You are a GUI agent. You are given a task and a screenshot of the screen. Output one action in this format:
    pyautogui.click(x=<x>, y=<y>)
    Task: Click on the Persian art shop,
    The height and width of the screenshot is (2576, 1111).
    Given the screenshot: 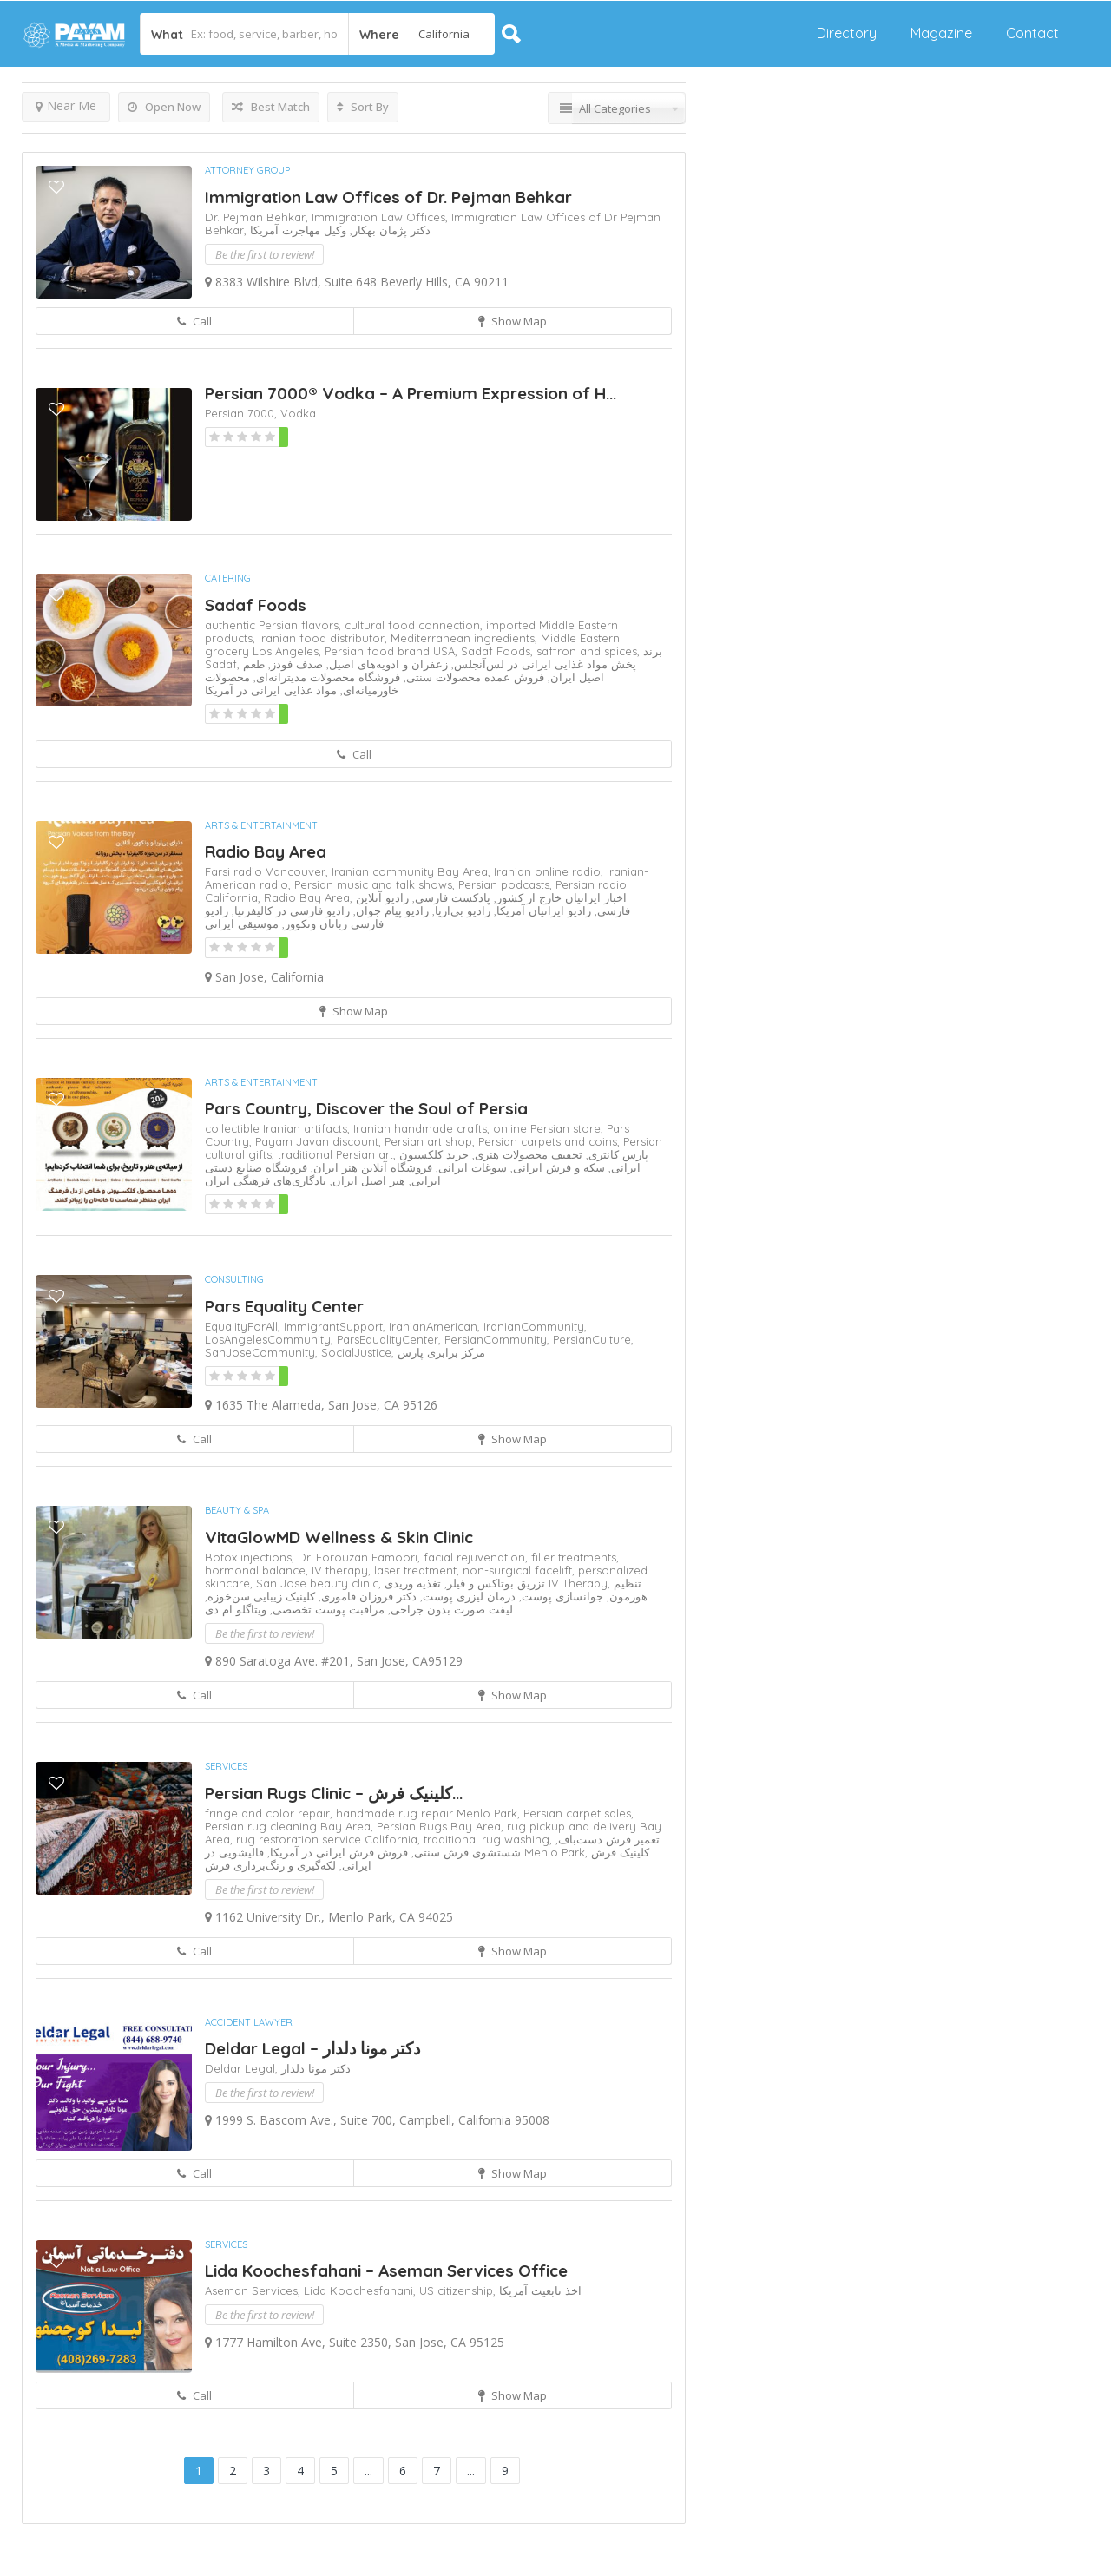 What is the action you would take?
    pyautogui.click(x=431, y=1141)
    